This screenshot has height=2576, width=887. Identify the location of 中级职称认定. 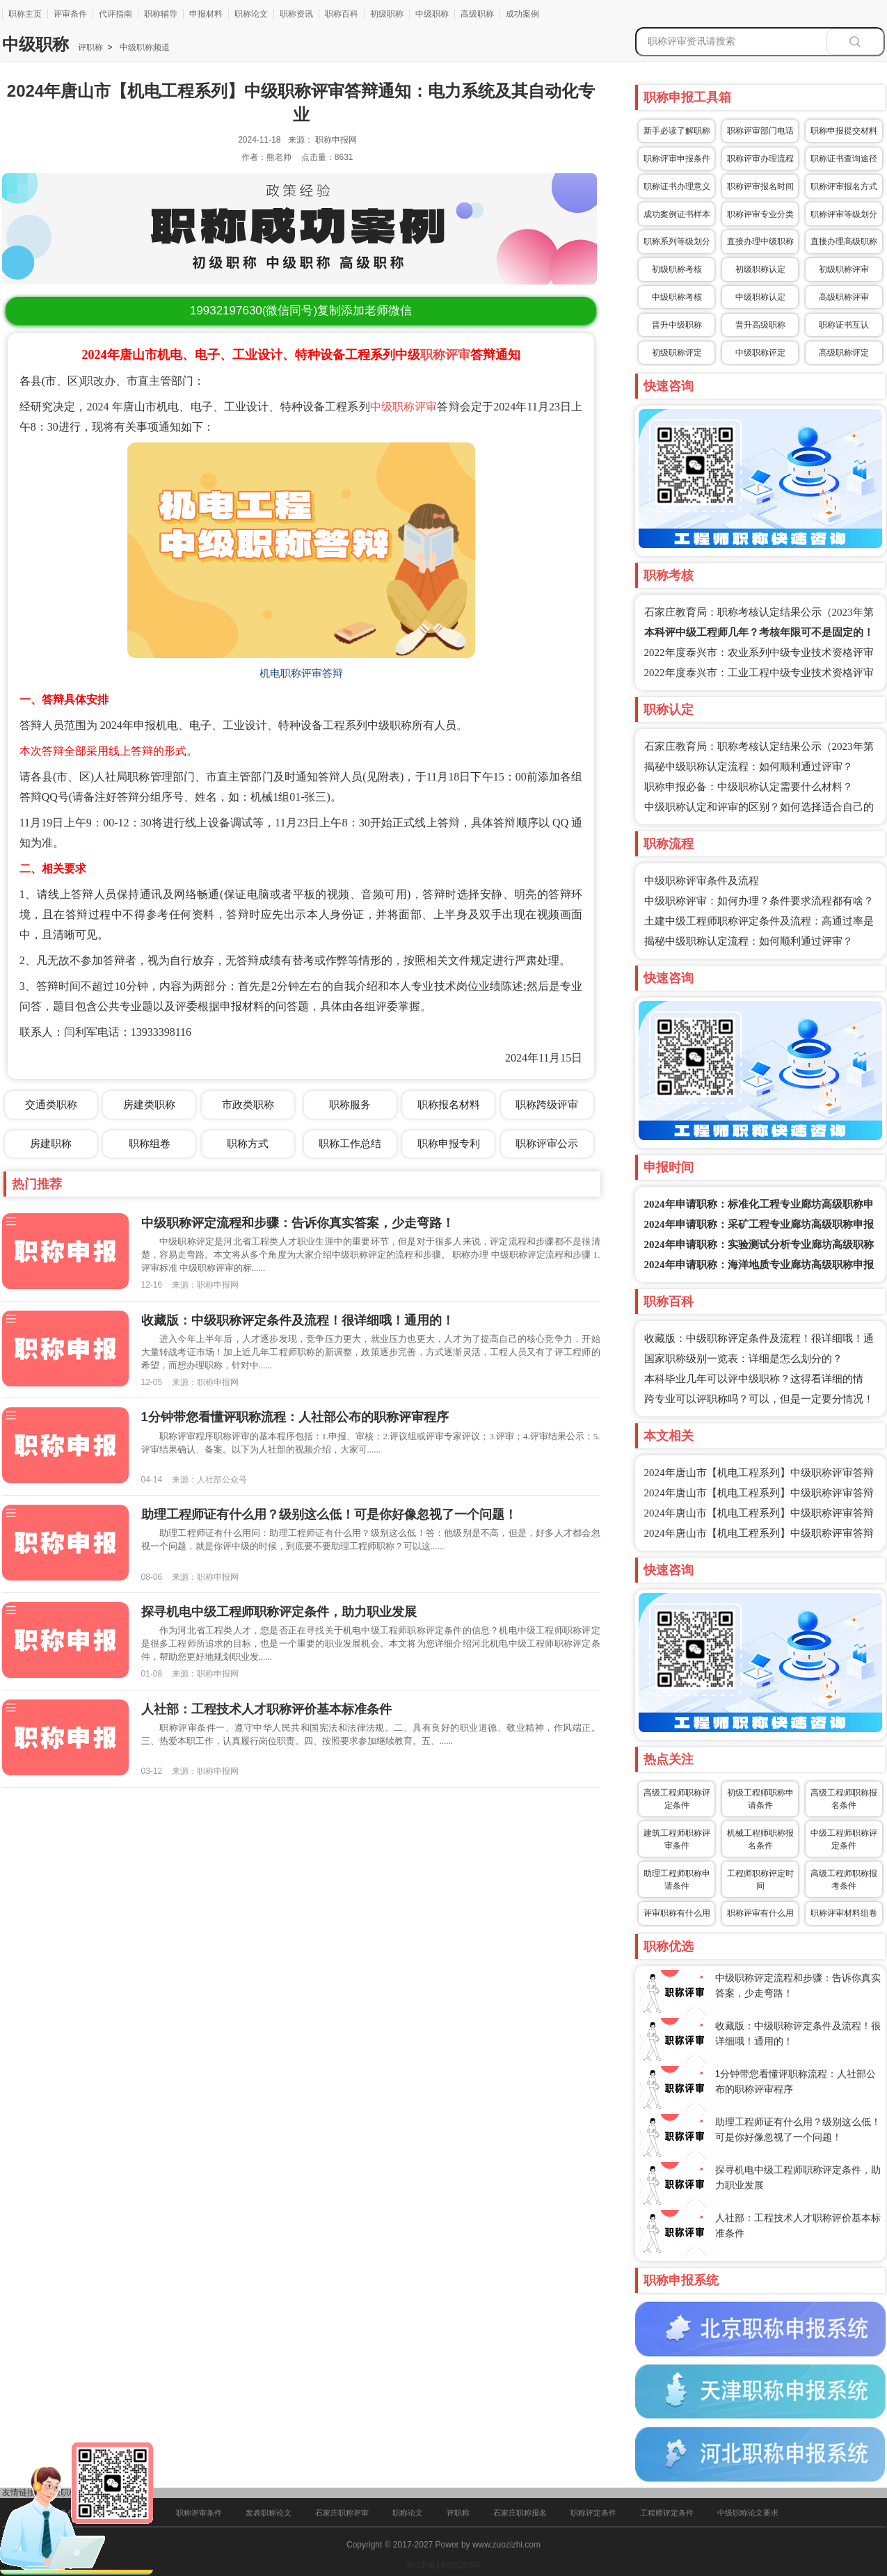
(760, 297).